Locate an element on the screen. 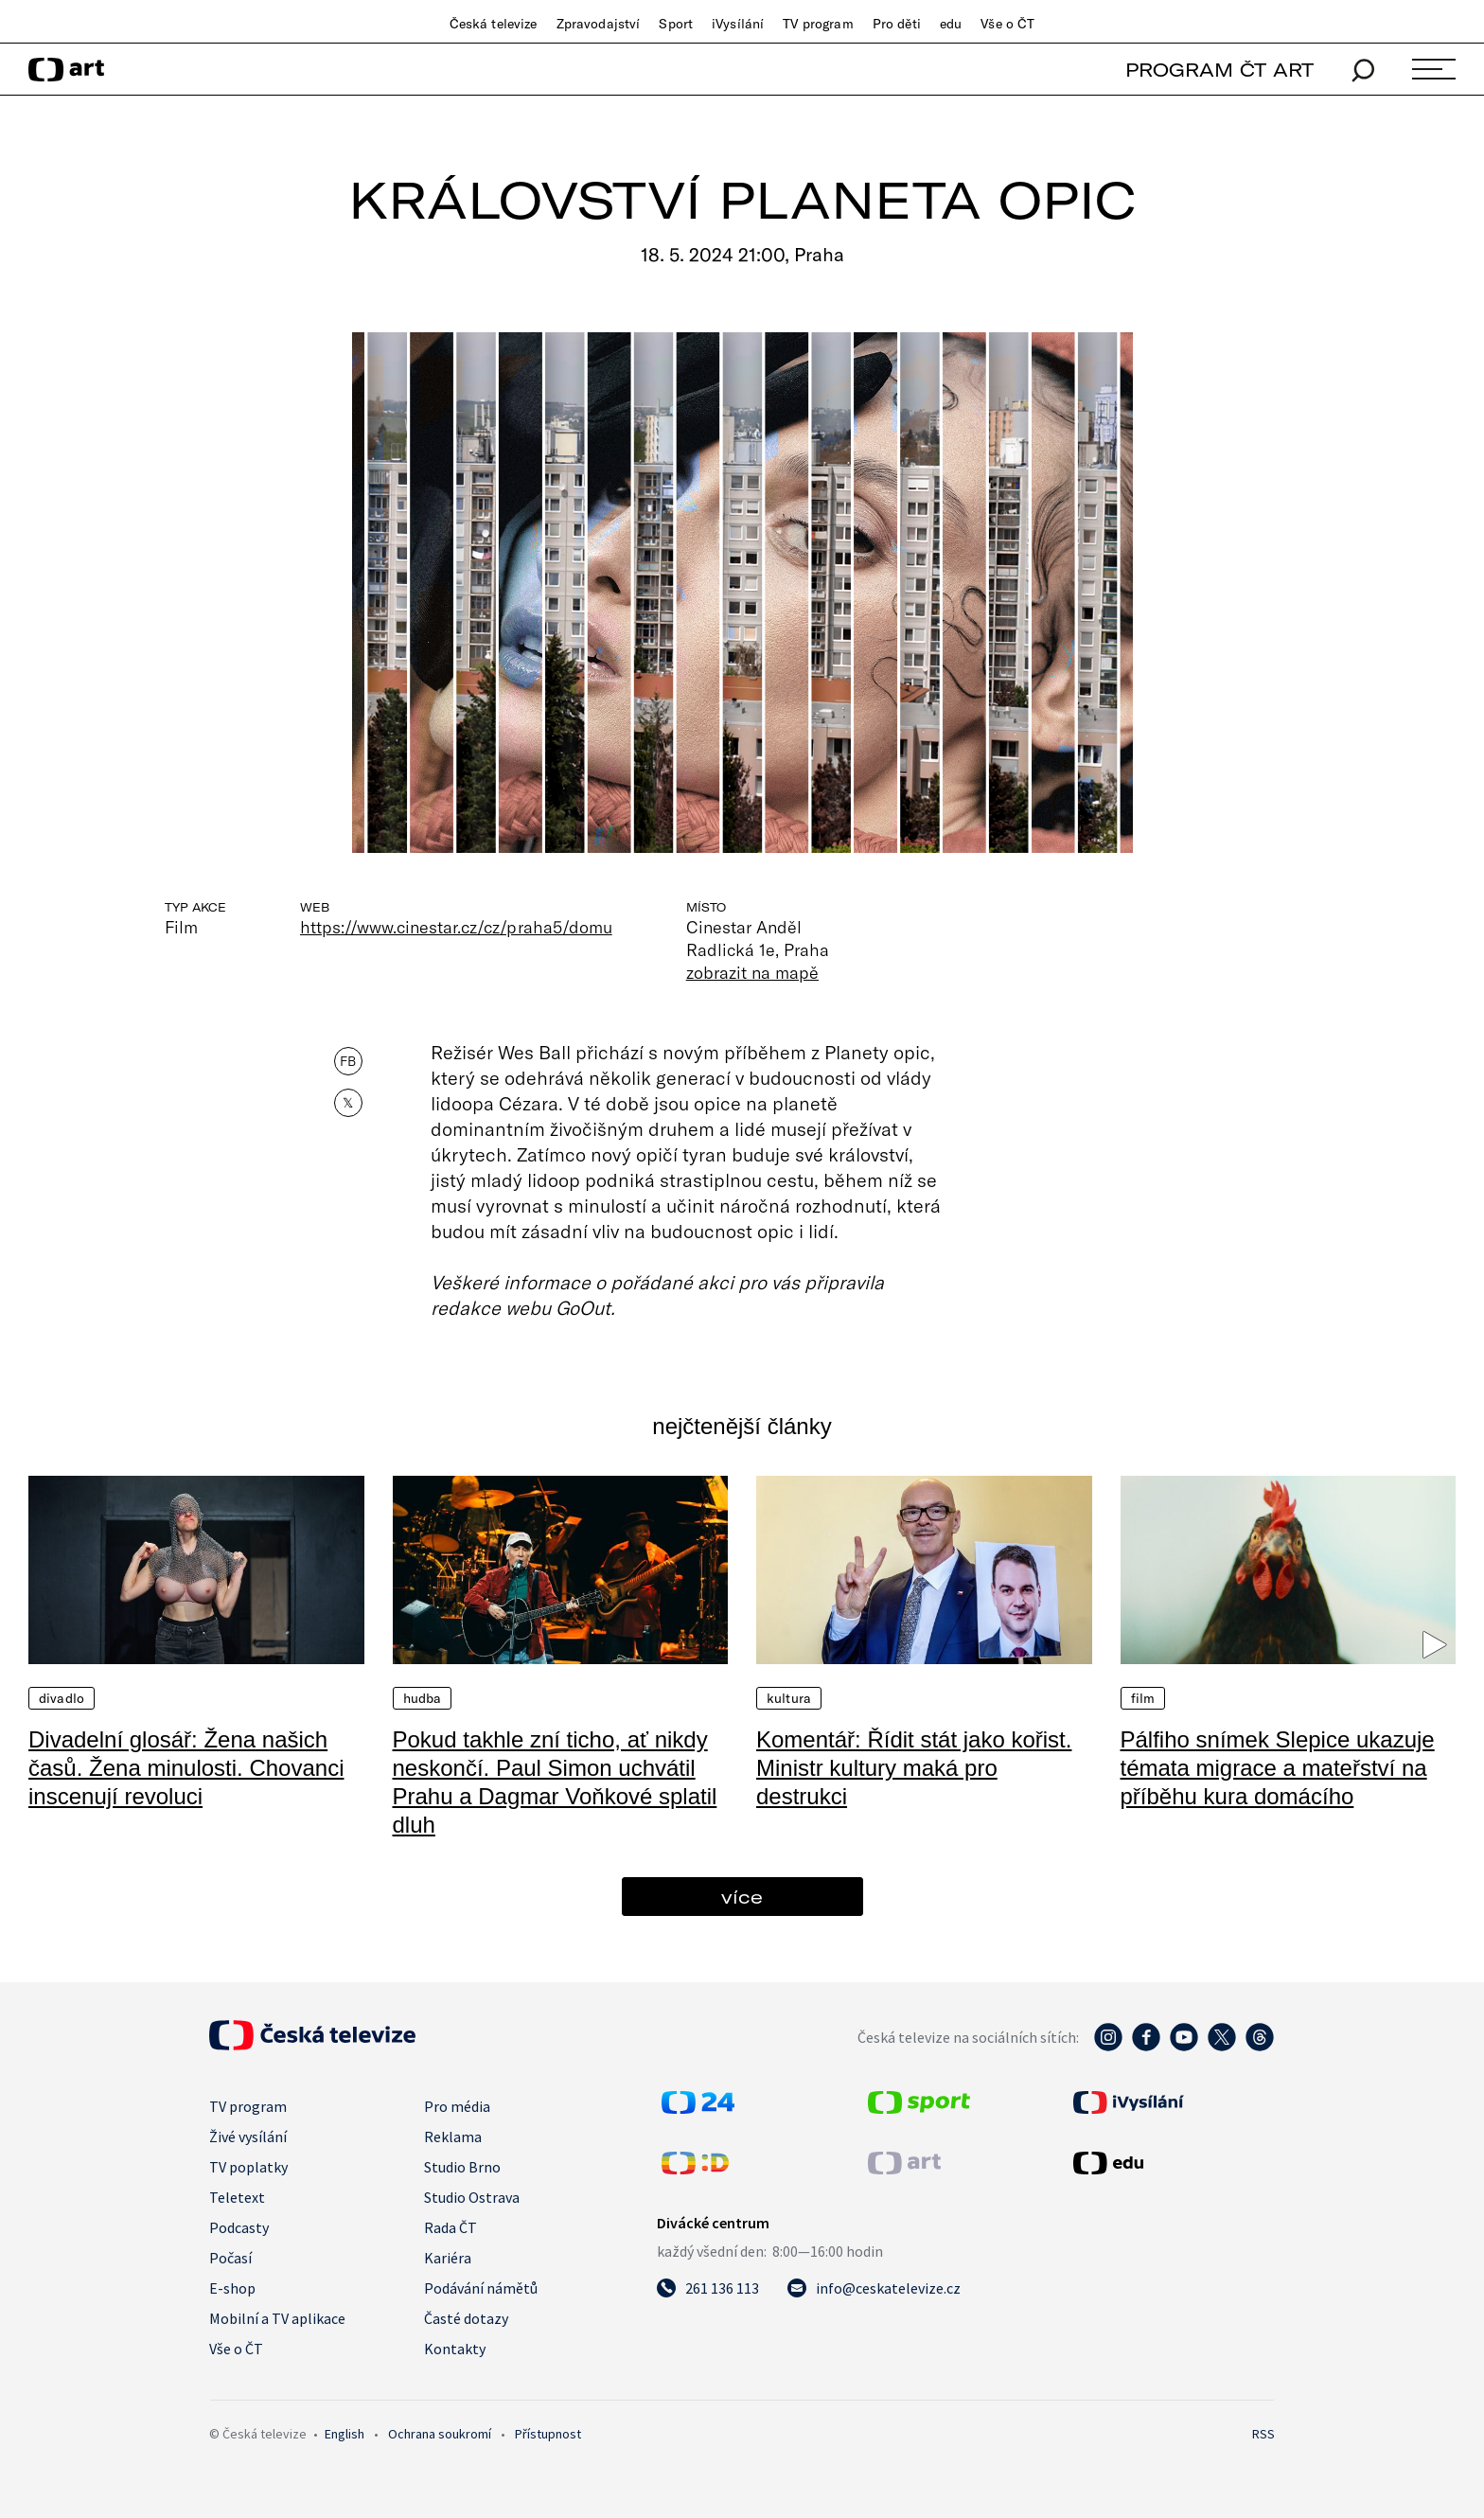  Reklama is located at coordinates (453, 2136).